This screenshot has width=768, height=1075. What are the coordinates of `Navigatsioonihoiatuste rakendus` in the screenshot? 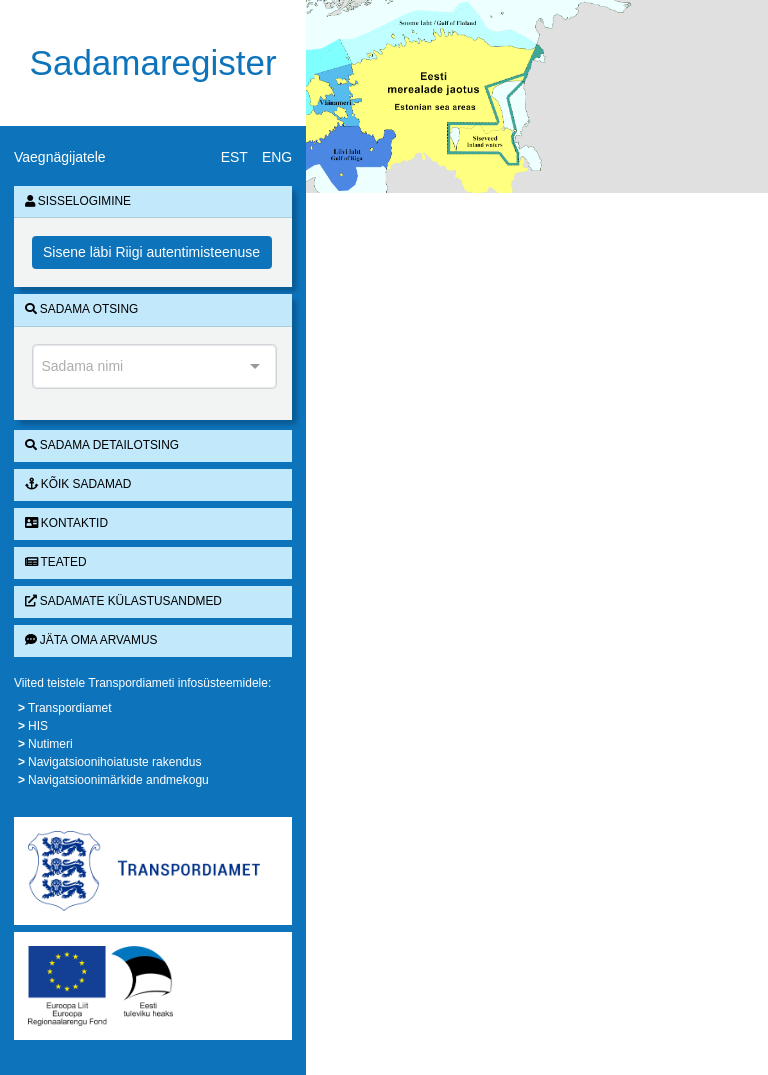 It's located at (114, 762).